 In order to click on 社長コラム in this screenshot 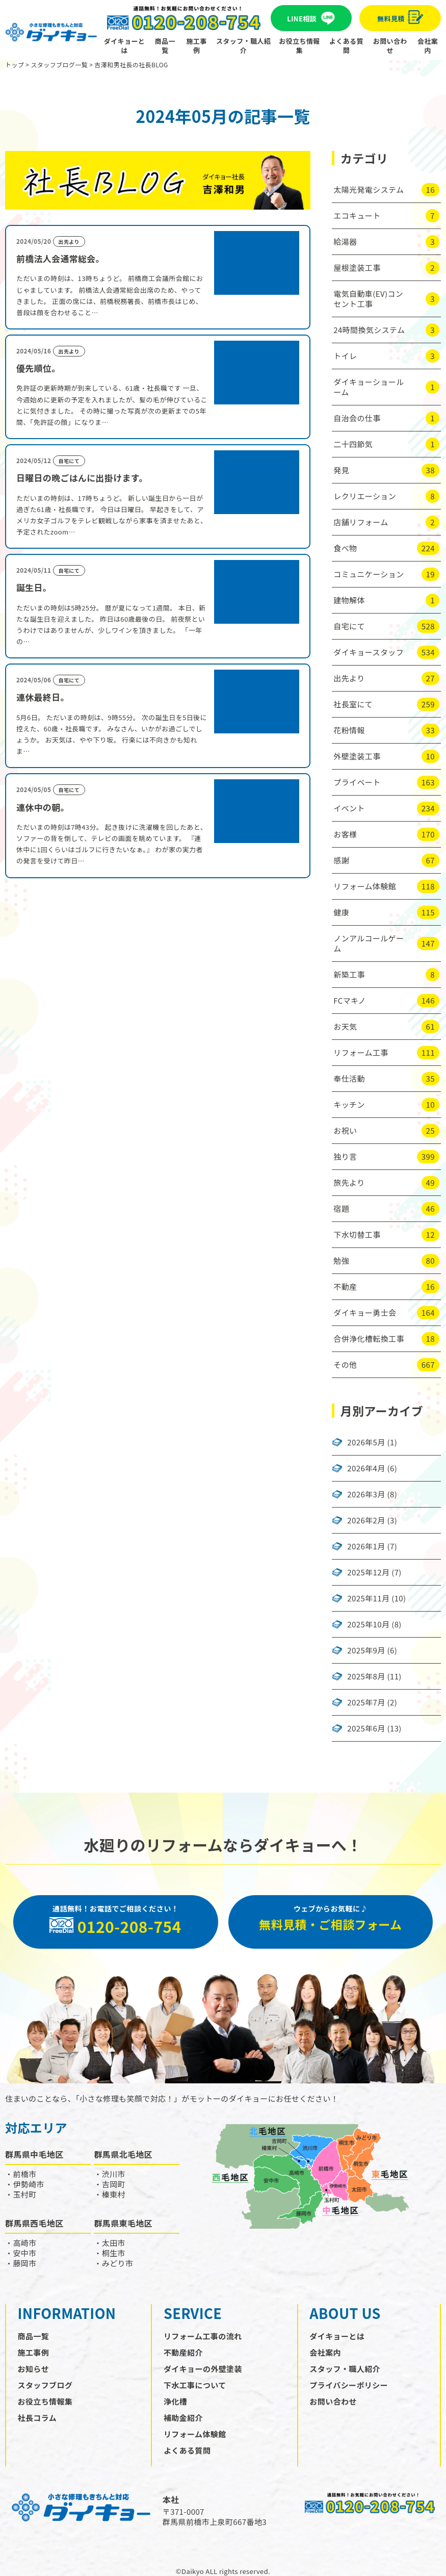, I will do `click(37, 2417)`.